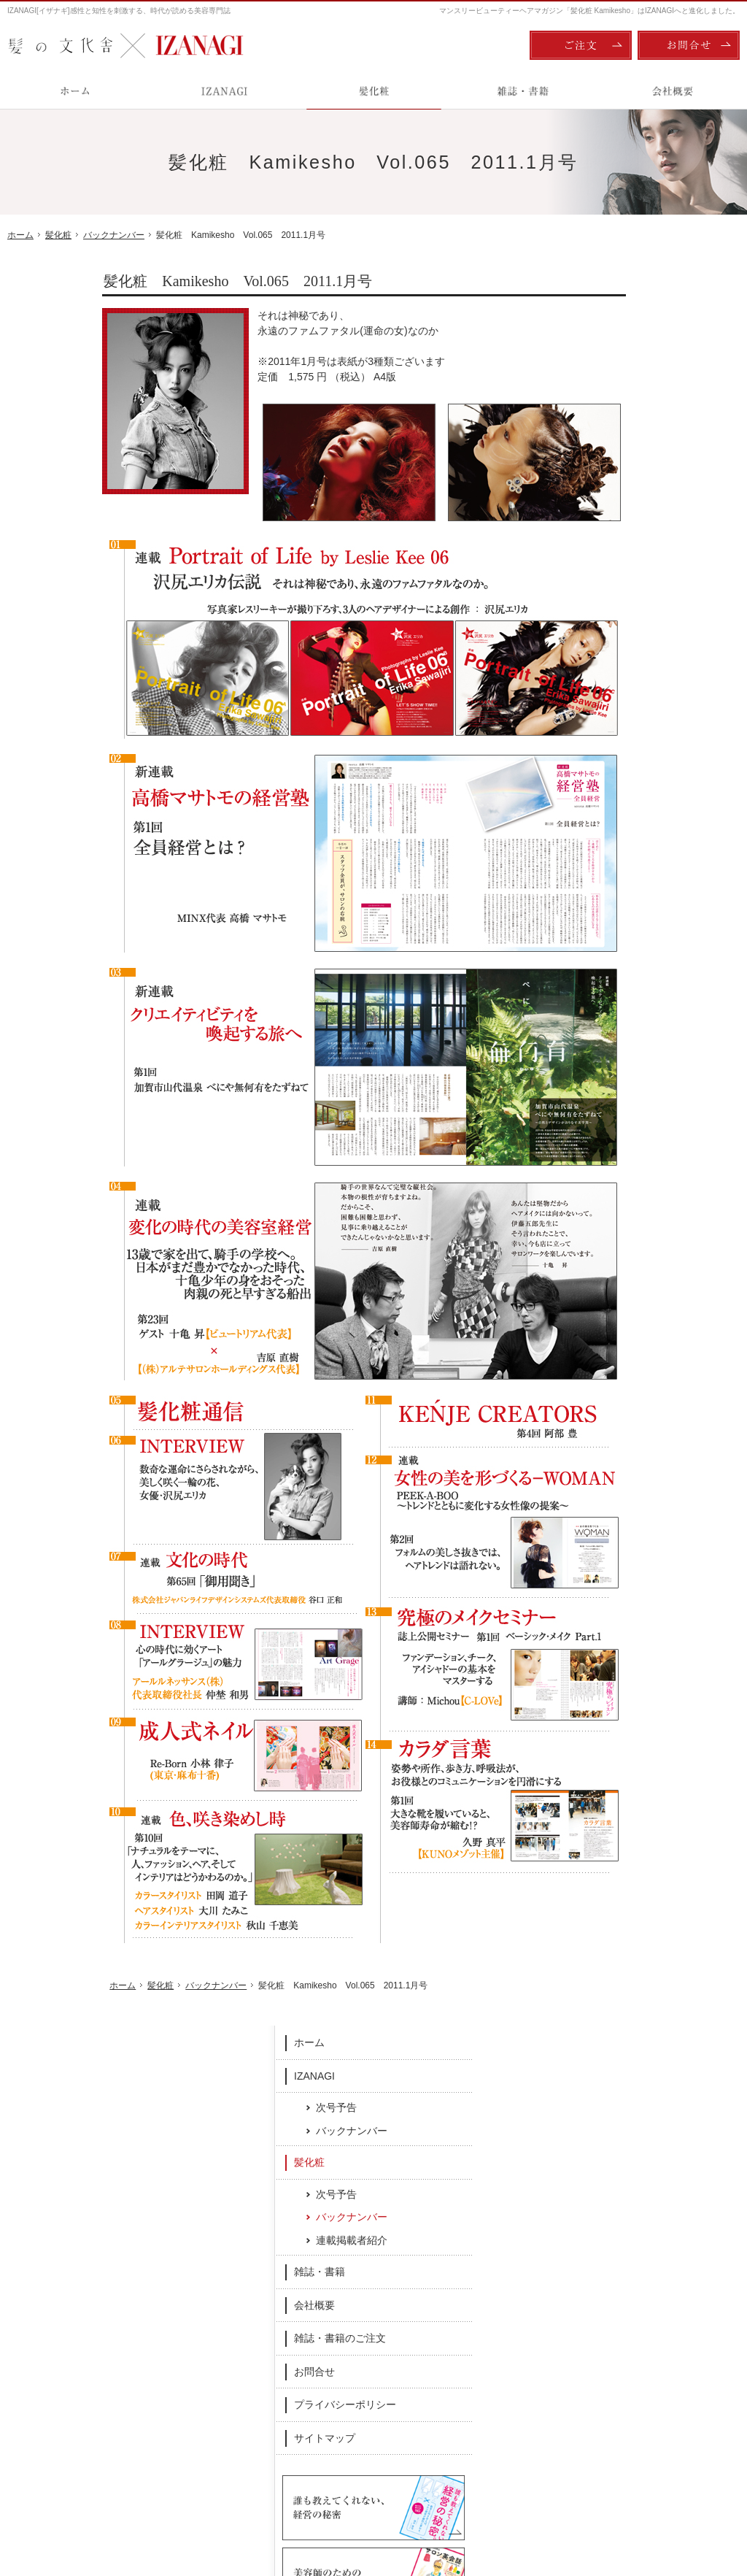 The height and width of the screenshot is (2576, 747). What do you see at coordinates (625, 355) in the screenshot?
I see `次号予告` at bounding box center [625, 355].